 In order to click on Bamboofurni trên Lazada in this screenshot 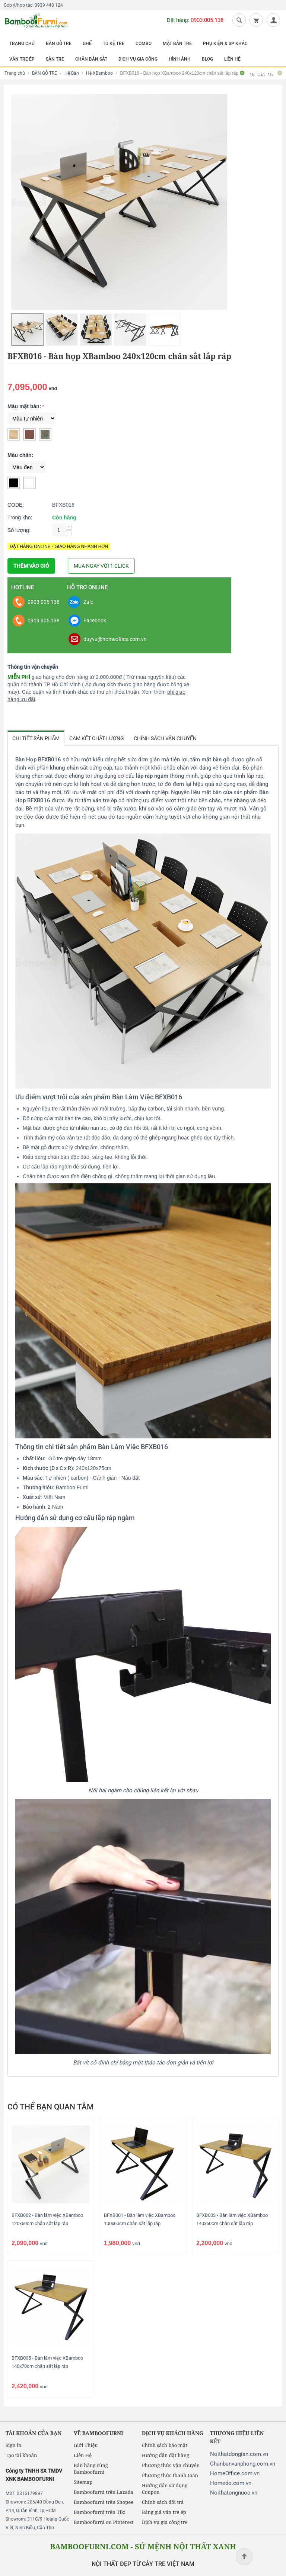, I will do `click(103, 2492)`.